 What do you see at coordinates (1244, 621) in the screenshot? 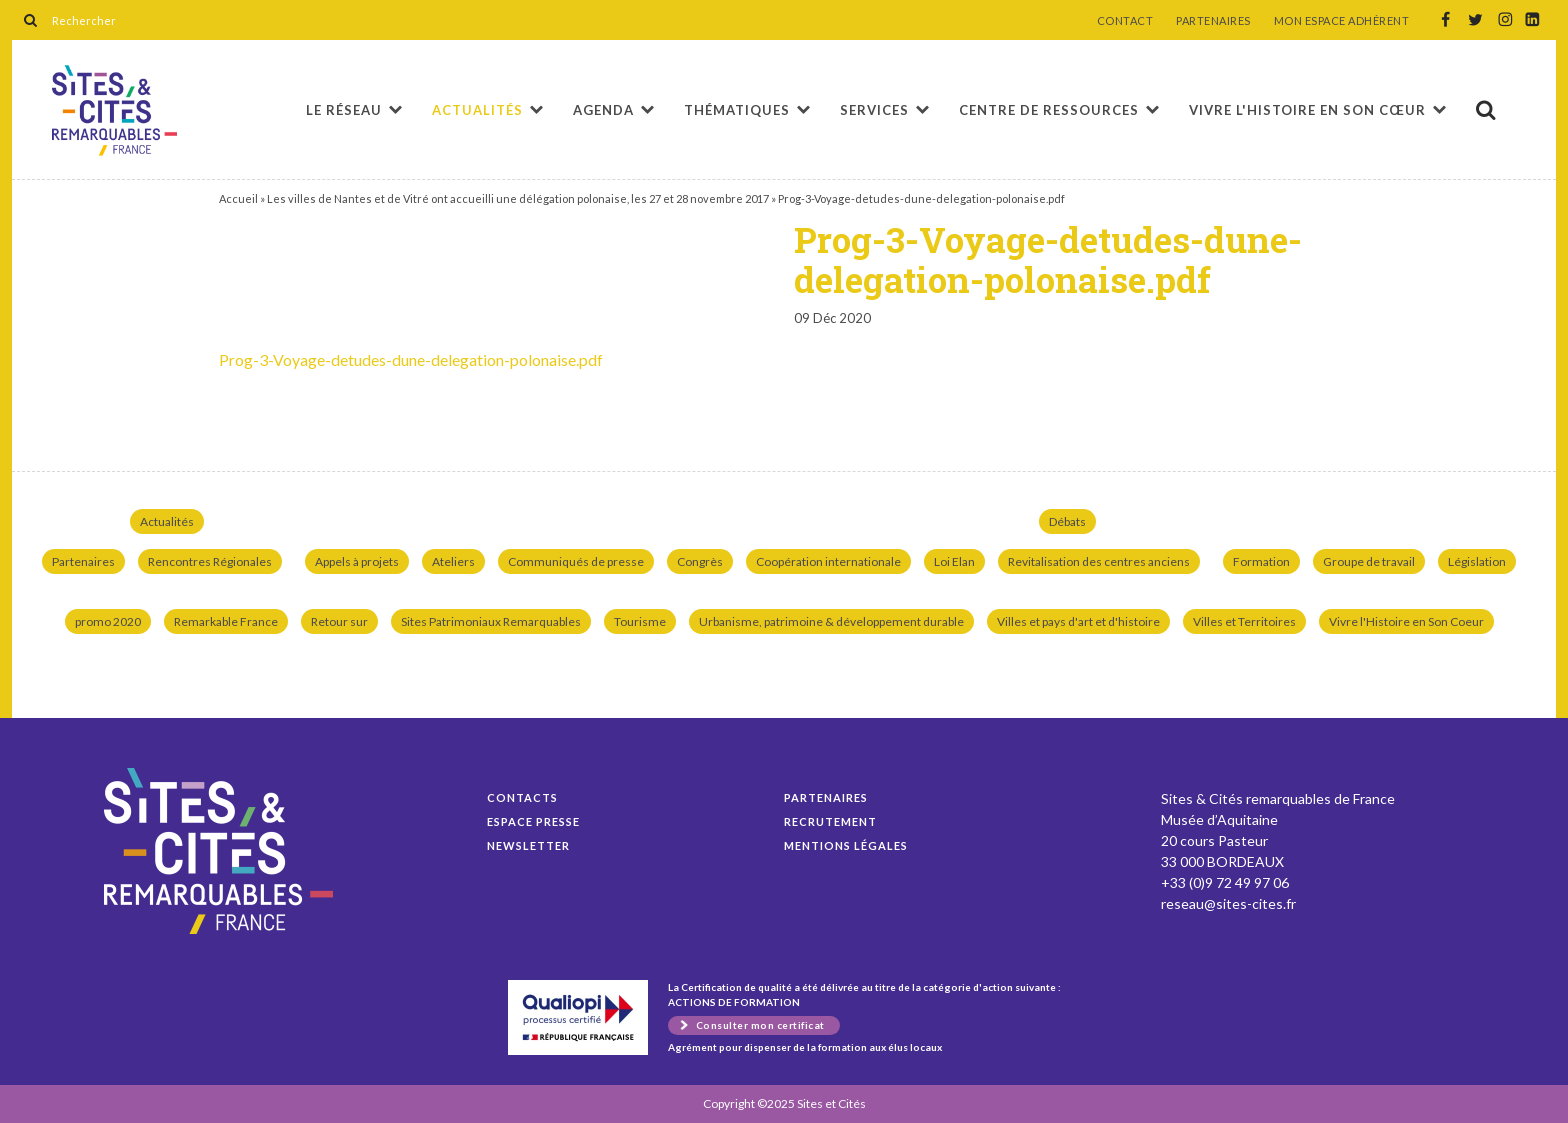
I see `Villes et Territoires` at bounding box center [1244, 621].